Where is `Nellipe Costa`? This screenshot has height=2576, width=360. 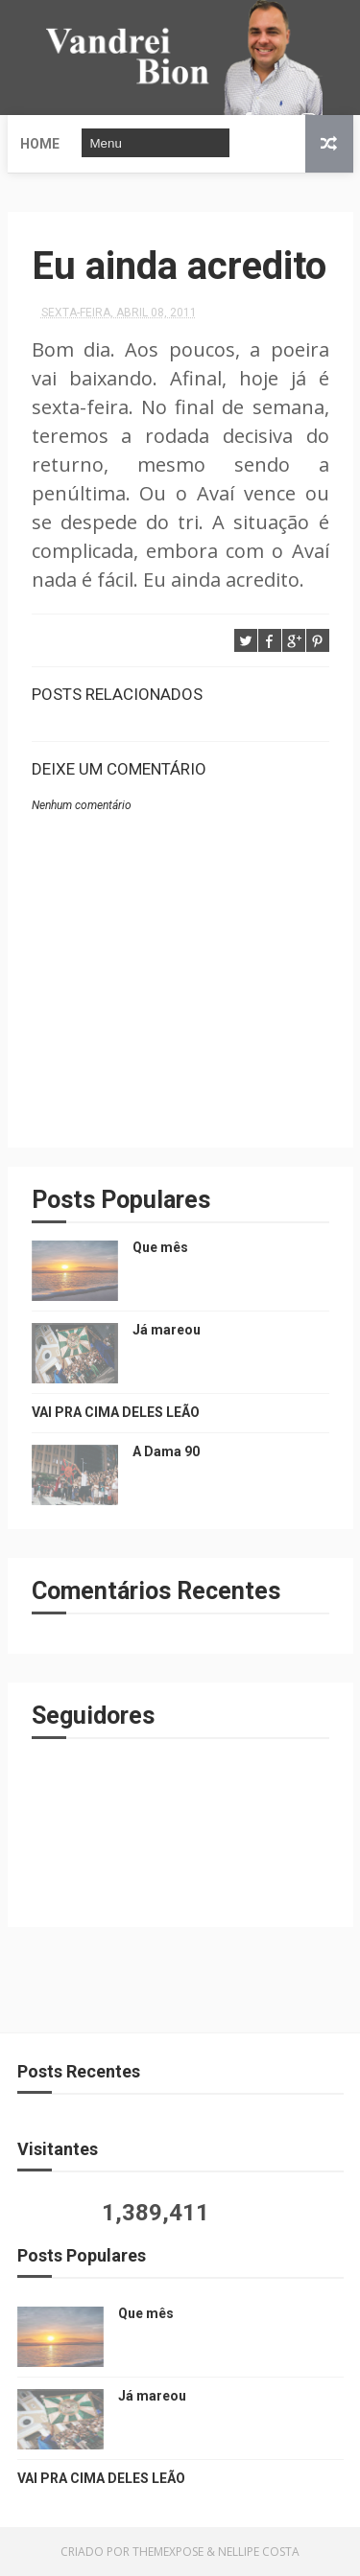
Nellipe Costa is located at coordinates (259, 2551).